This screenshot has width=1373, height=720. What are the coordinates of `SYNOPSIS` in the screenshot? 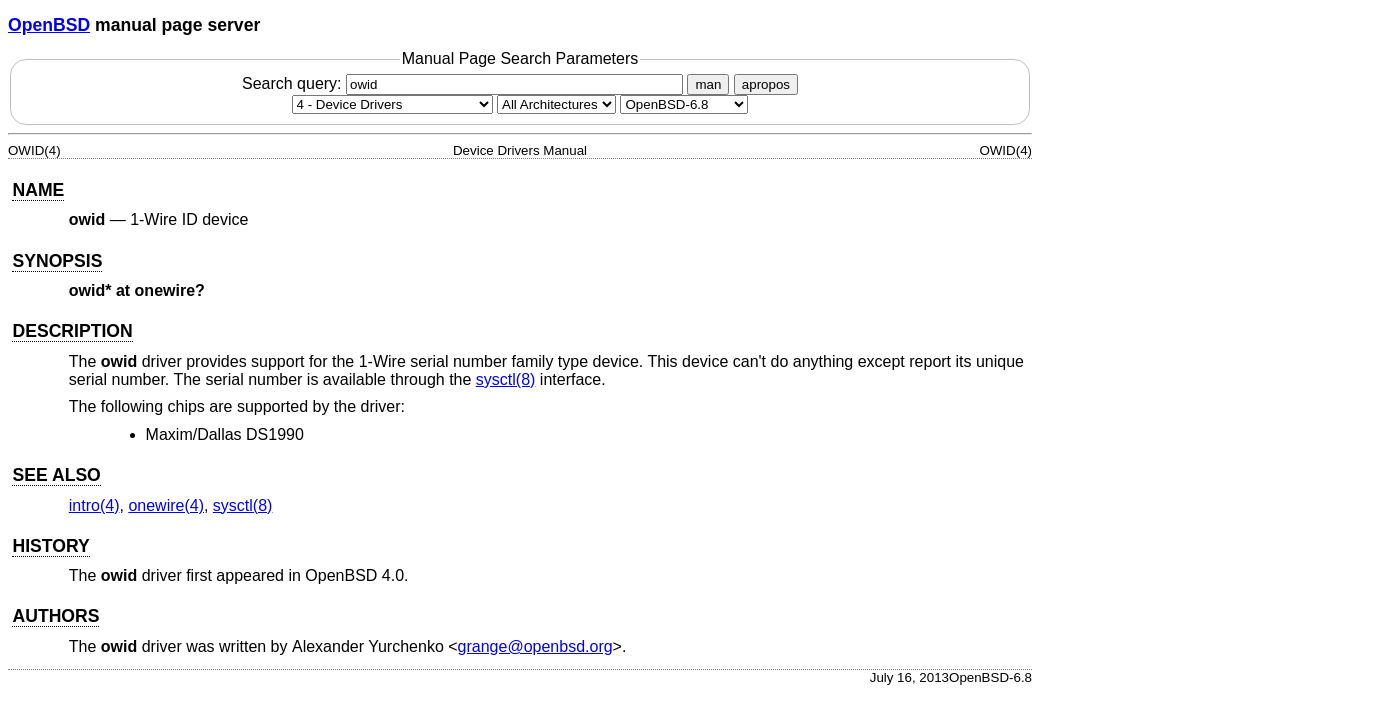 It's located at (57, 261).